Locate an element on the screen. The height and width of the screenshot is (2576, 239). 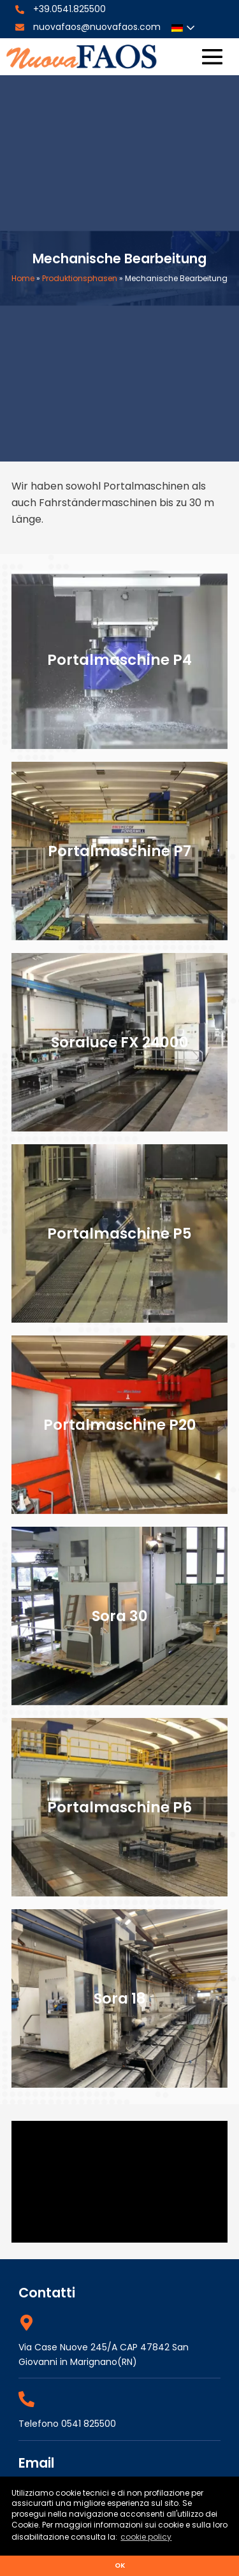
ok [button] is located at coordinates (120, 2565).